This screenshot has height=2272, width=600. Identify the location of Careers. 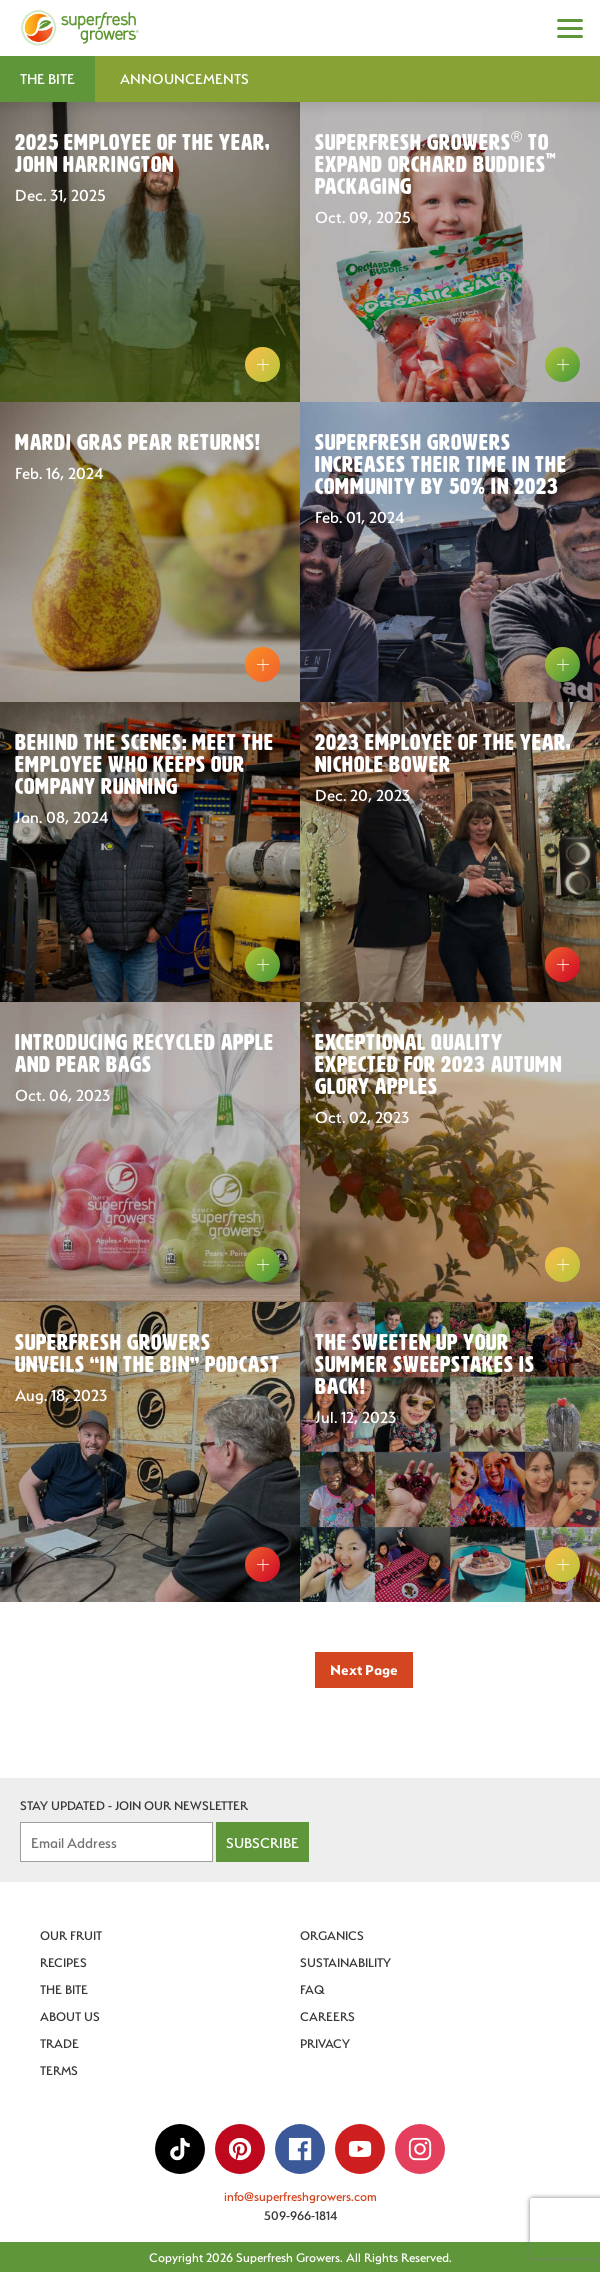
(327, 2016).